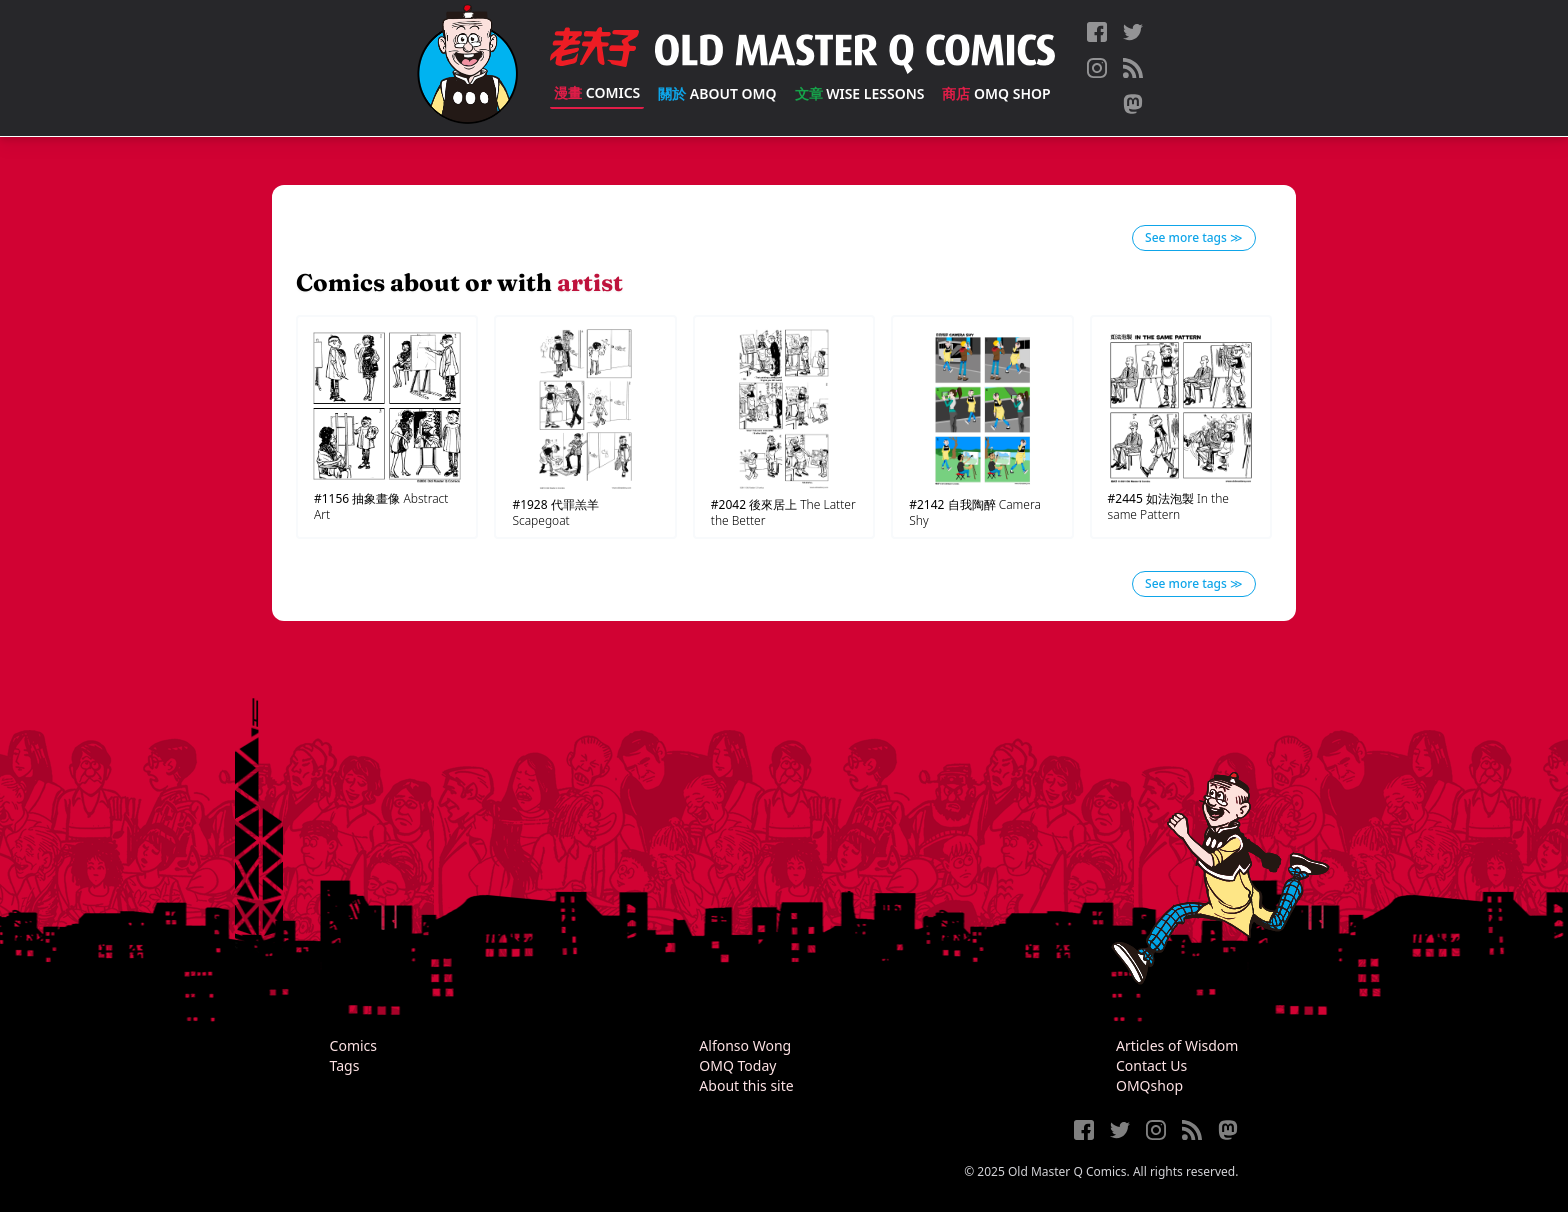  I want to click on [Old Master Q Comics [老夫子]], so click(467, 68).